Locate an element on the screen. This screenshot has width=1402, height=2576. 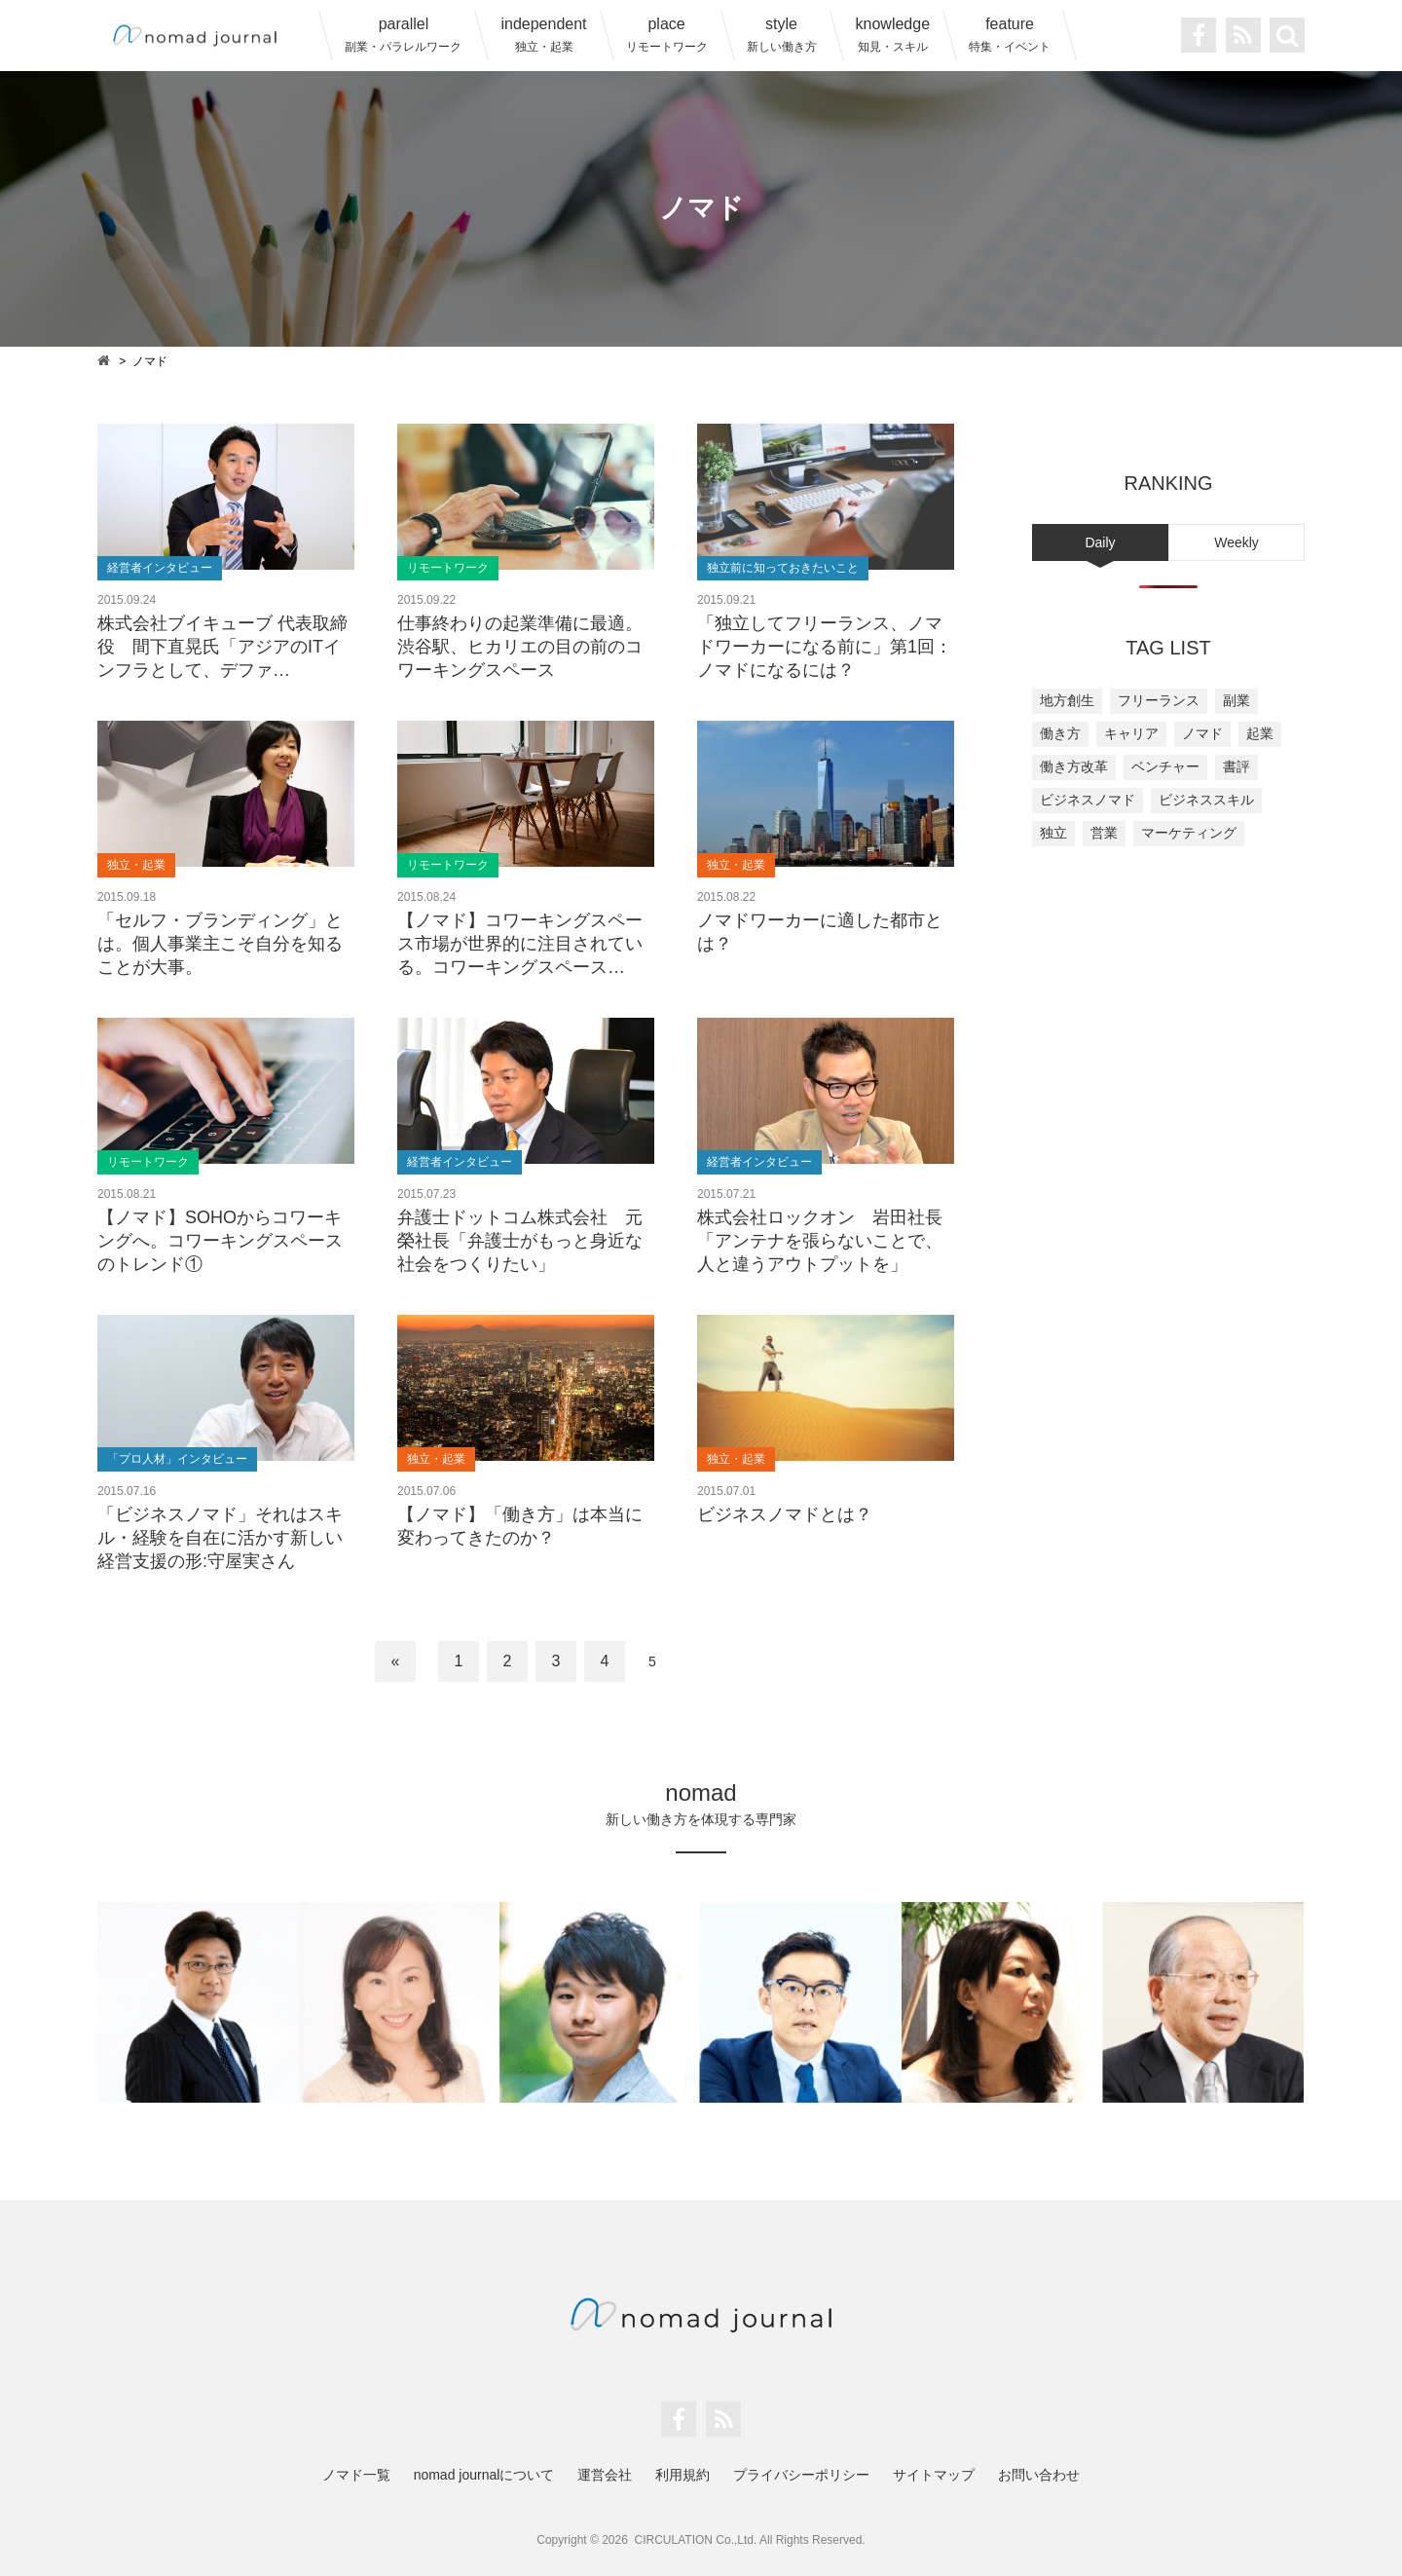
地方創生 is located at coordinates (1067, 700).